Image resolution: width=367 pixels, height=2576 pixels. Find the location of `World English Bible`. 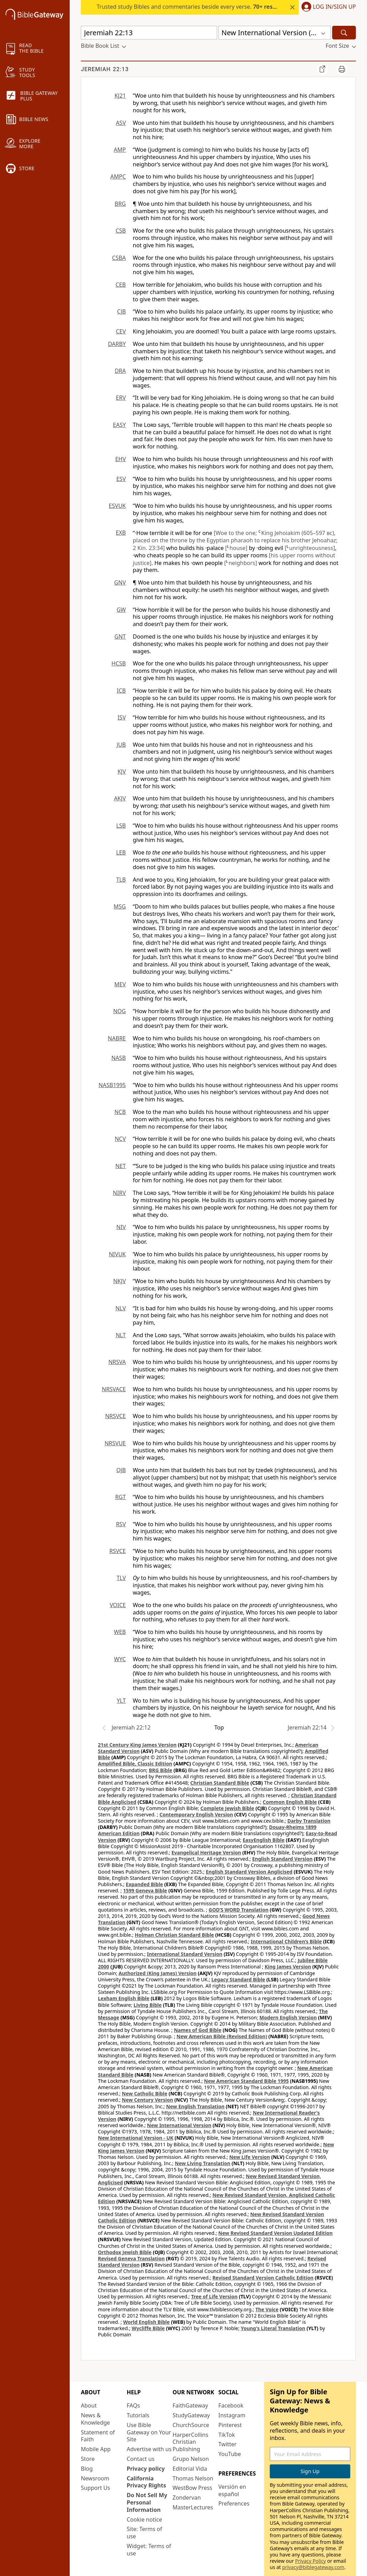

World English Bible is located at coordinates (146, 2322).